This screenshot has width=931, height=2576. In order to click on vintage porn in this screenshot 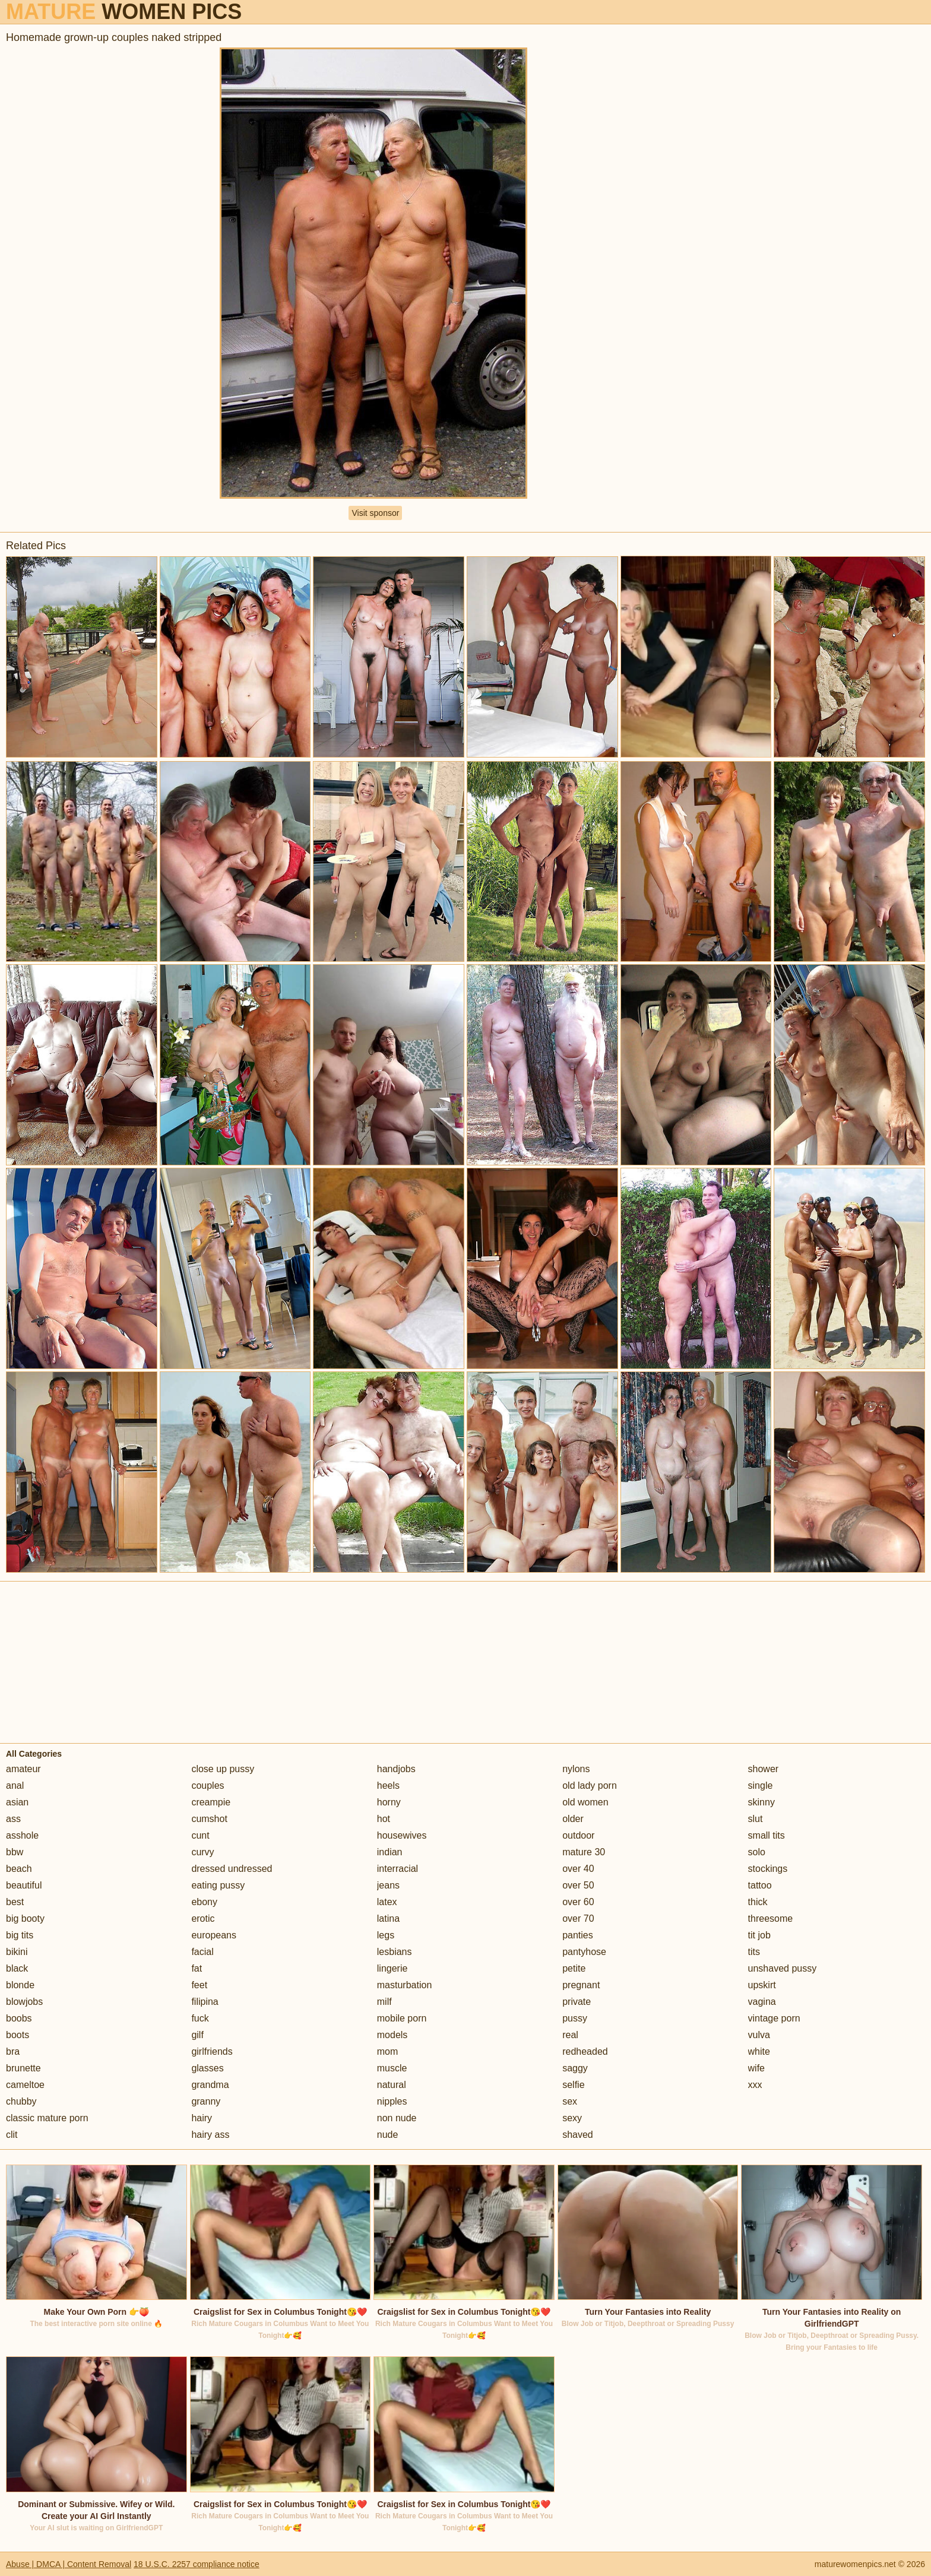, I will do `click(774, 2018)`.